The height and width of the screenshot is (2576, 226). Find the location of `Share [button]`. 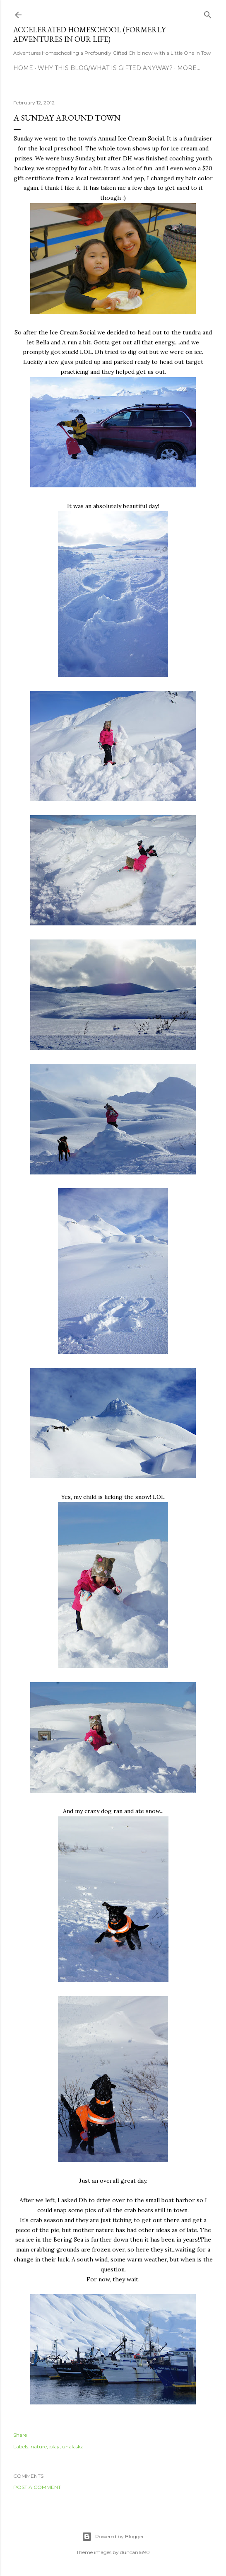

Share [button] is located at coordinates (20, 2435).